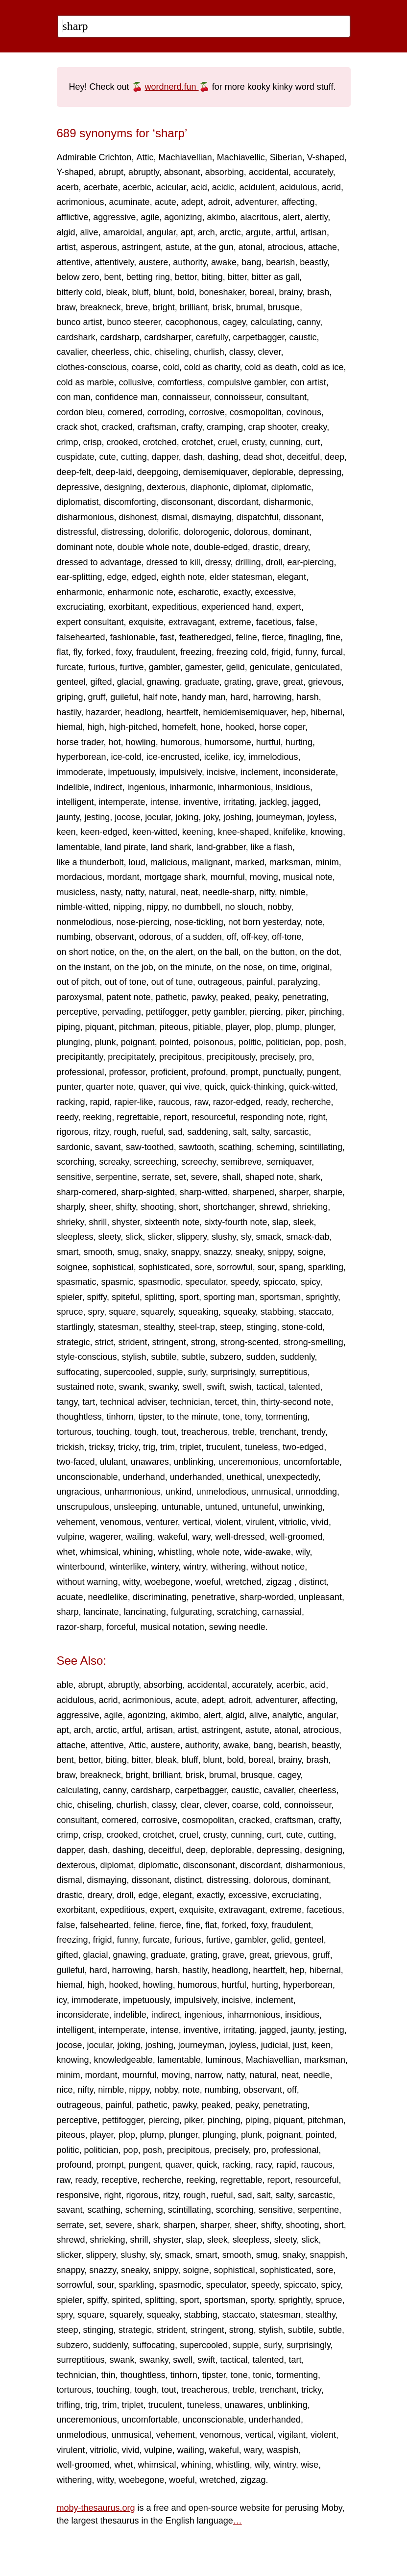  Describe the element at coordinates (313, 442) in the screenshot. I see `curt` at that location.